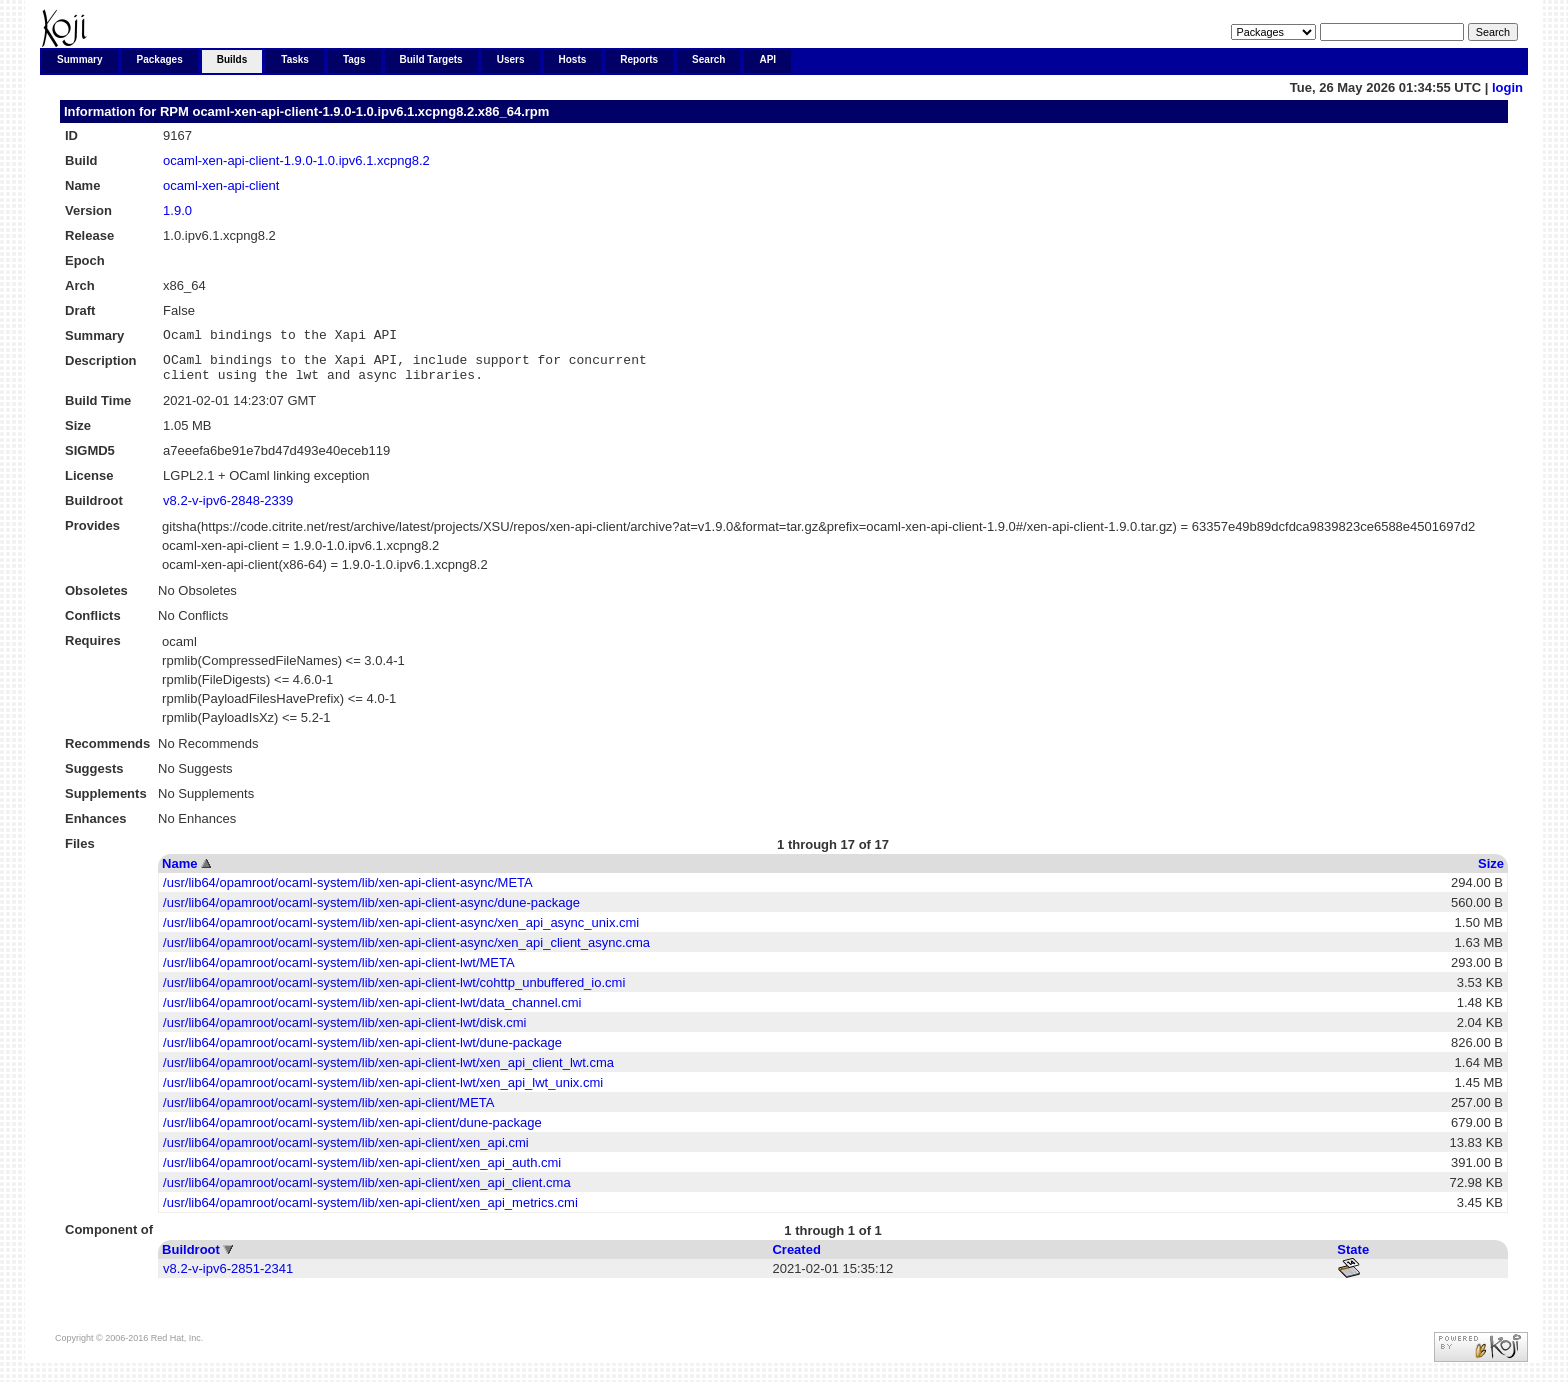  I want to click on v8.2-v-ipv6-2848-2339, so click(228, 509).